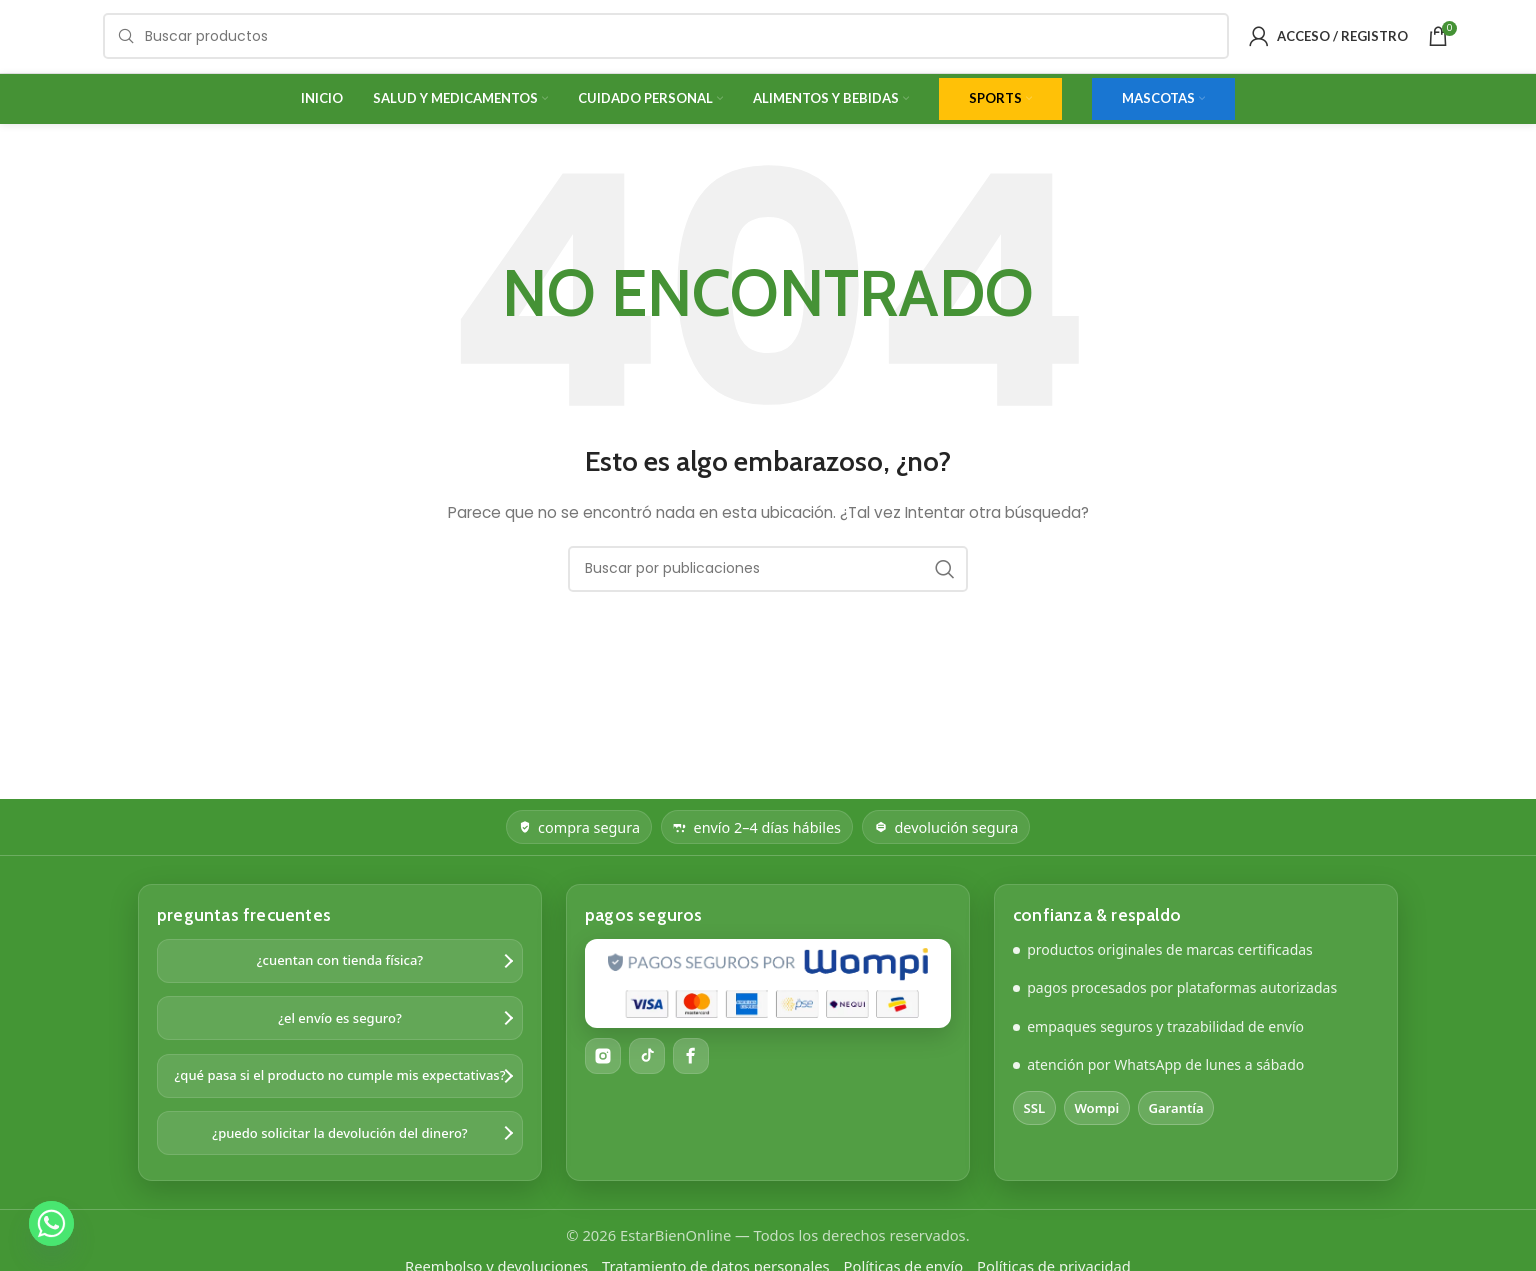  Describe the element at coordinates (339, 1164) in the screenshot. I see `¿puedo solicitar la devolución del dinero?` at that location.